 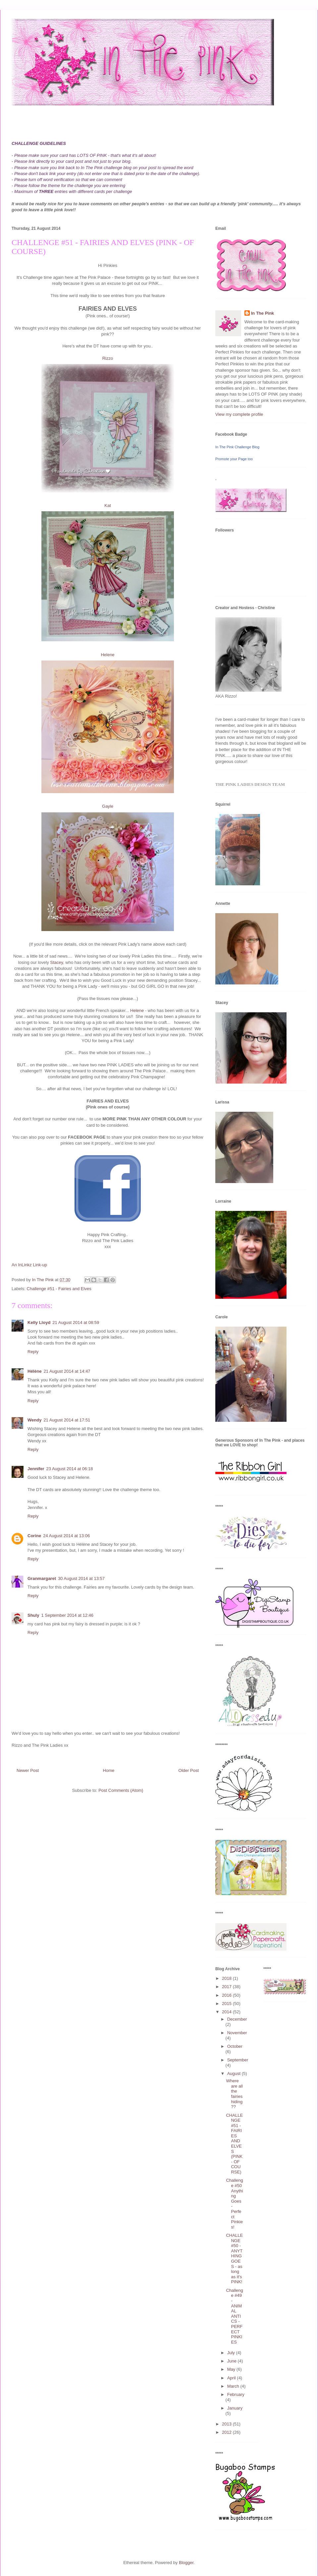 What do you see at coordinates (29, 1264) in the screenshot?
I see `An InLinkz Link-up` at bounding box center [29, 1264].